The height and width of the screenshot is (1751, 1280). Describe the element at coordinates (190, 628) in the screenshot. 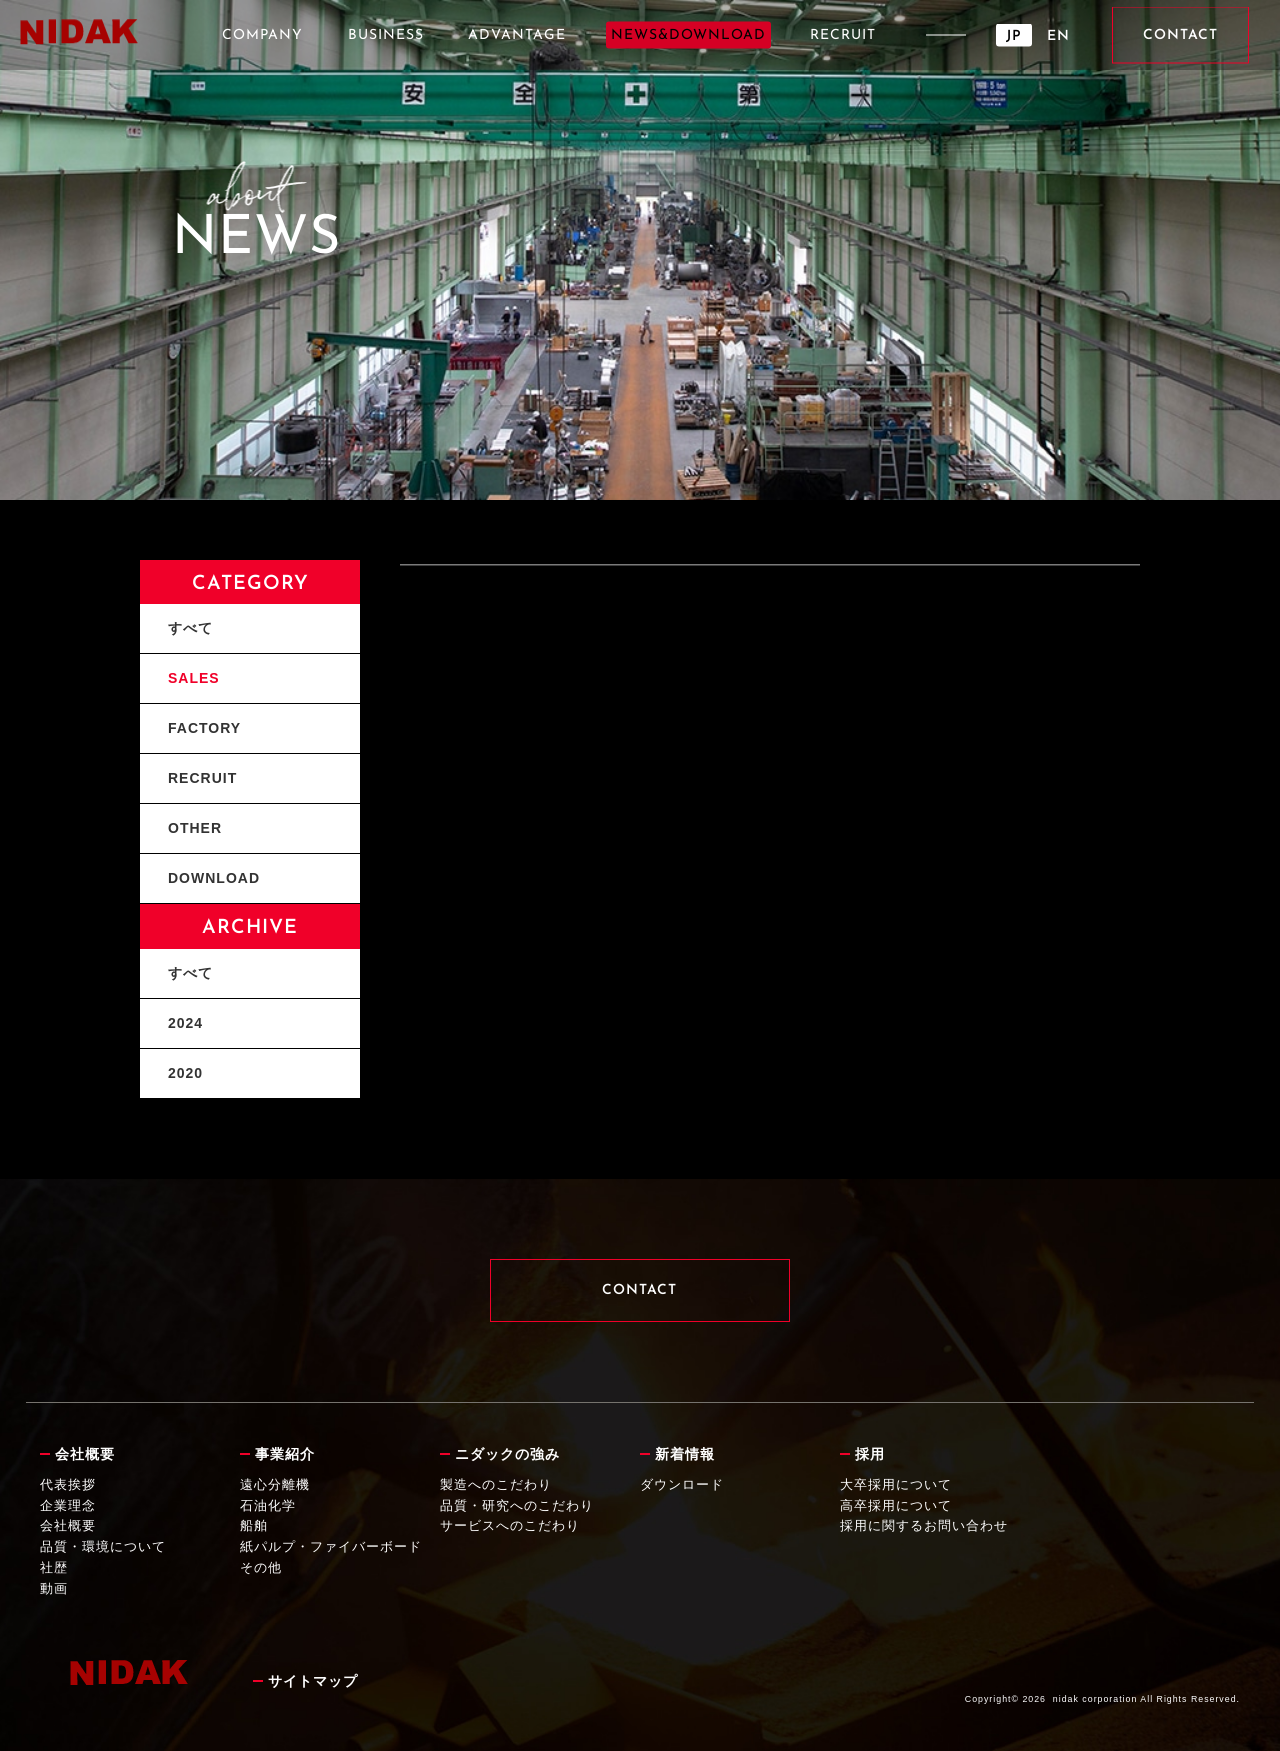

I see `すべて` at that location.